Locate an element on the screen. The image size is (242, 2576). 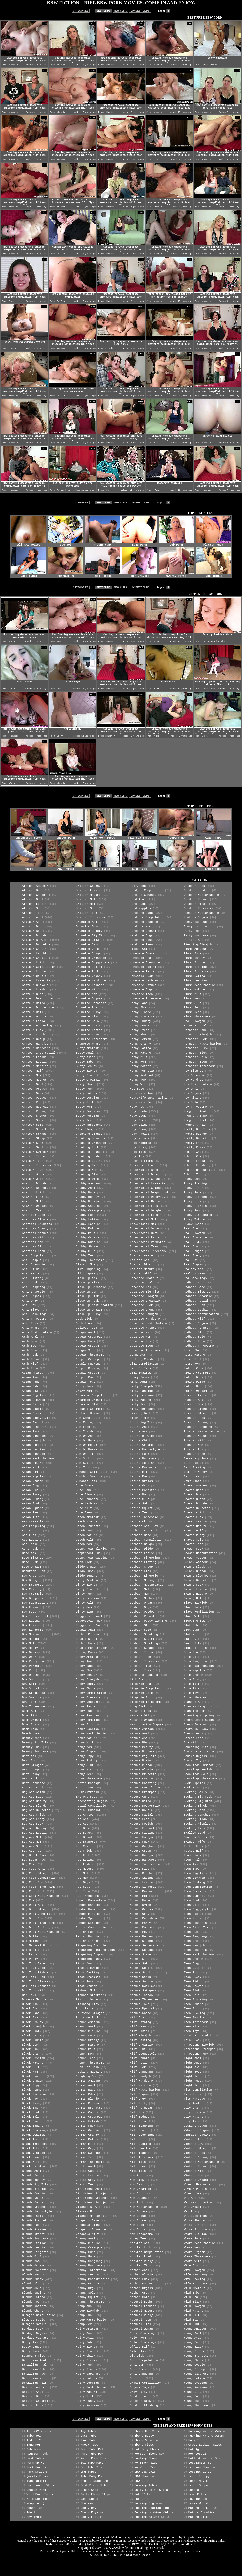
Fingering Pussy is located at coordinates (89, 1959).